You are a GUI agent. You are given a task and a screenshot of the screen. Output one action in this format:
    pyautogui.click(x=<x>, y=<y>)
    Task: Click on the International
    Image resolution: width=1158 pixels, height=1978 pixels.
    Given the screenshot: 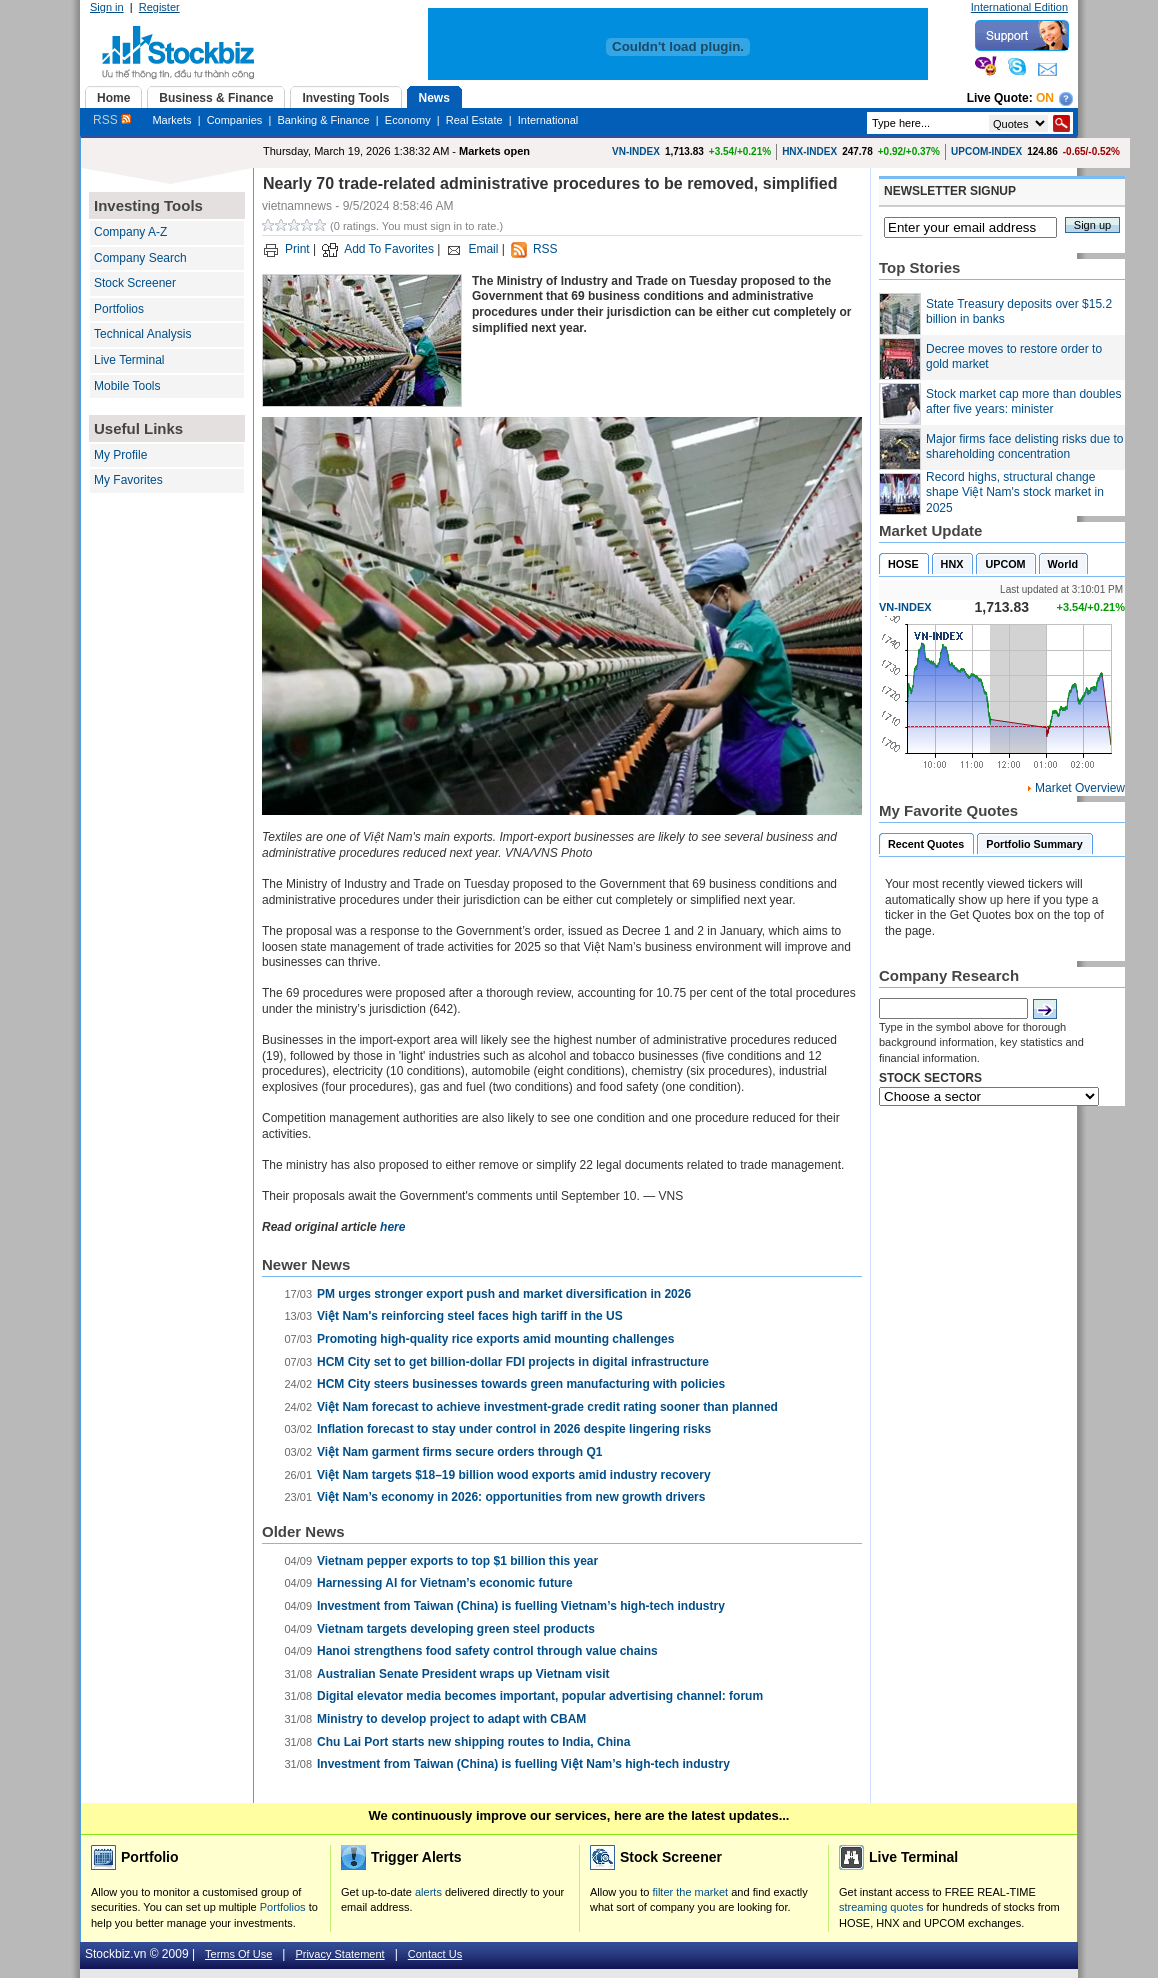 What is the action you would take?
    pyautogui.click(x=548, y=120)
    